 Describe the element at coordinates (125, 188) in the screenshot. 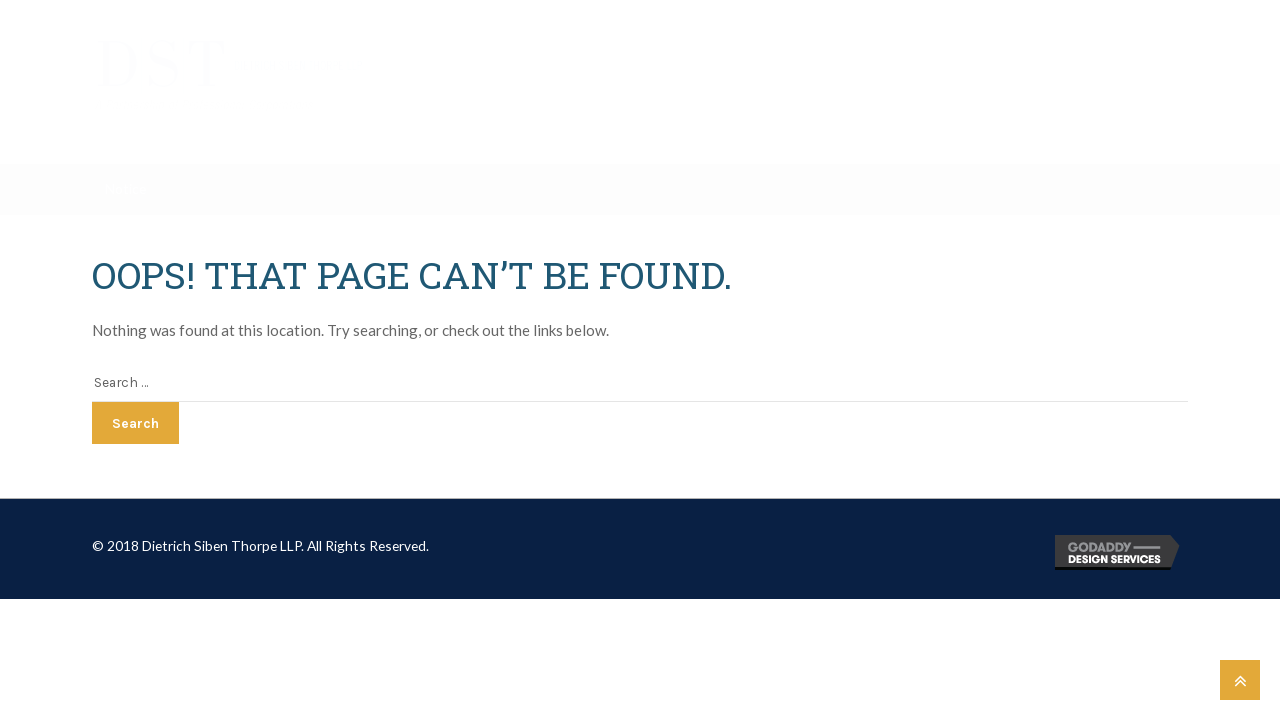

I see `Notice` at that location.